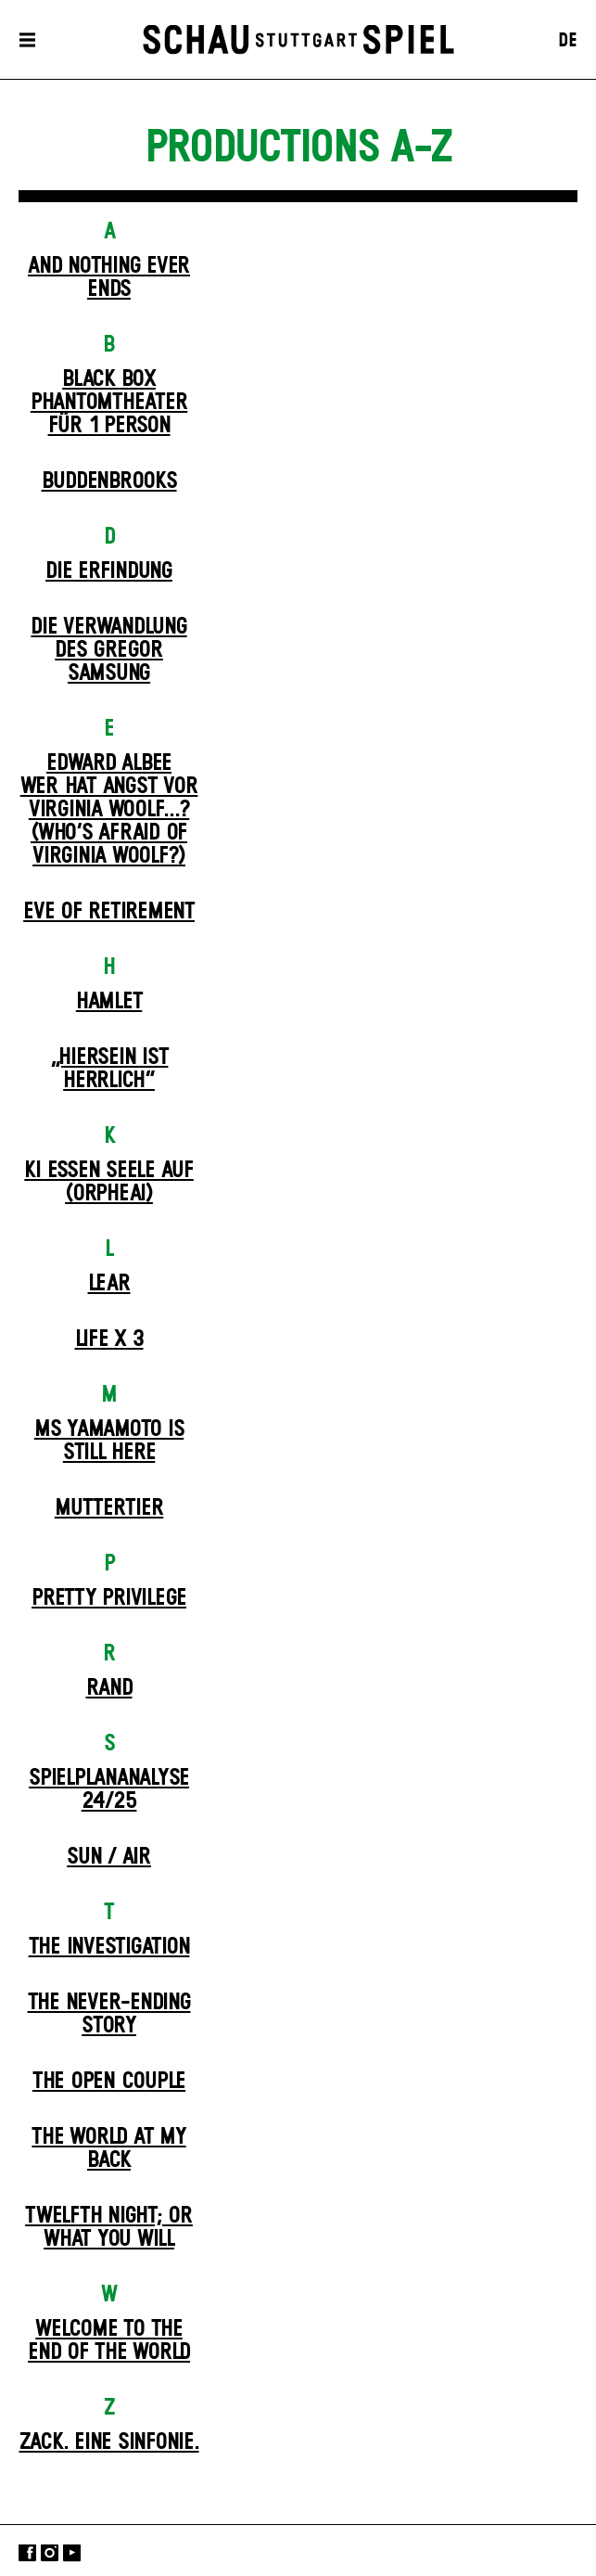  Describe the element at coordinates (109, 1182) in the screenshot. I see `KI essen seele auf (ORPHEAI)` at that location.